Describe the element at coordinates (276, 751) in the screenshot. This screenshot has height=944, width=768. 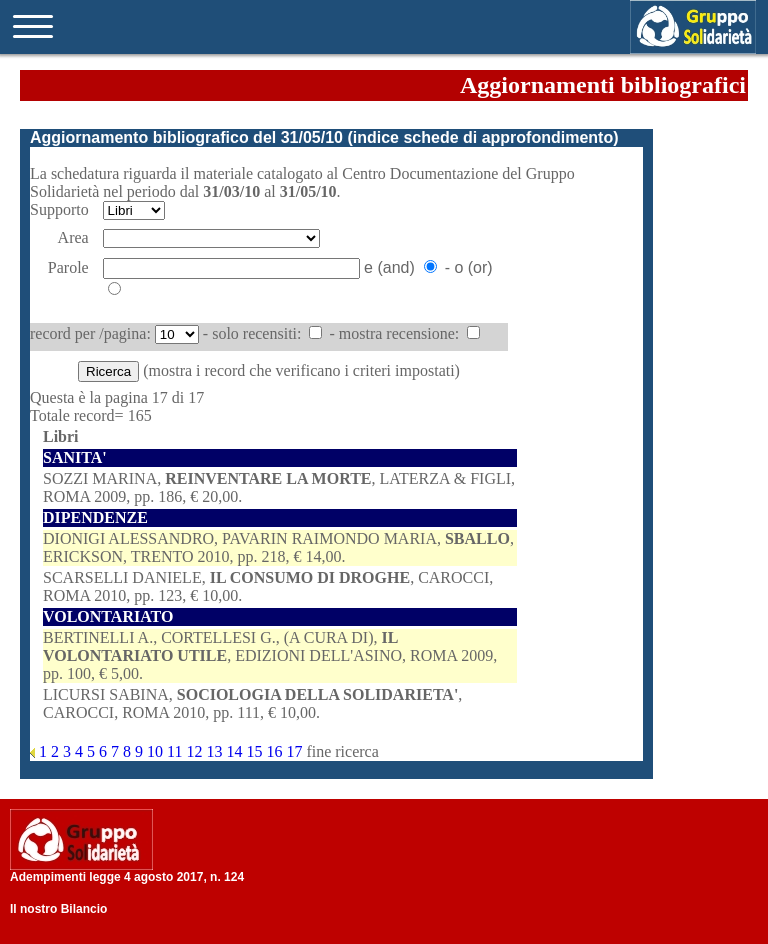
I see `16` at that location.